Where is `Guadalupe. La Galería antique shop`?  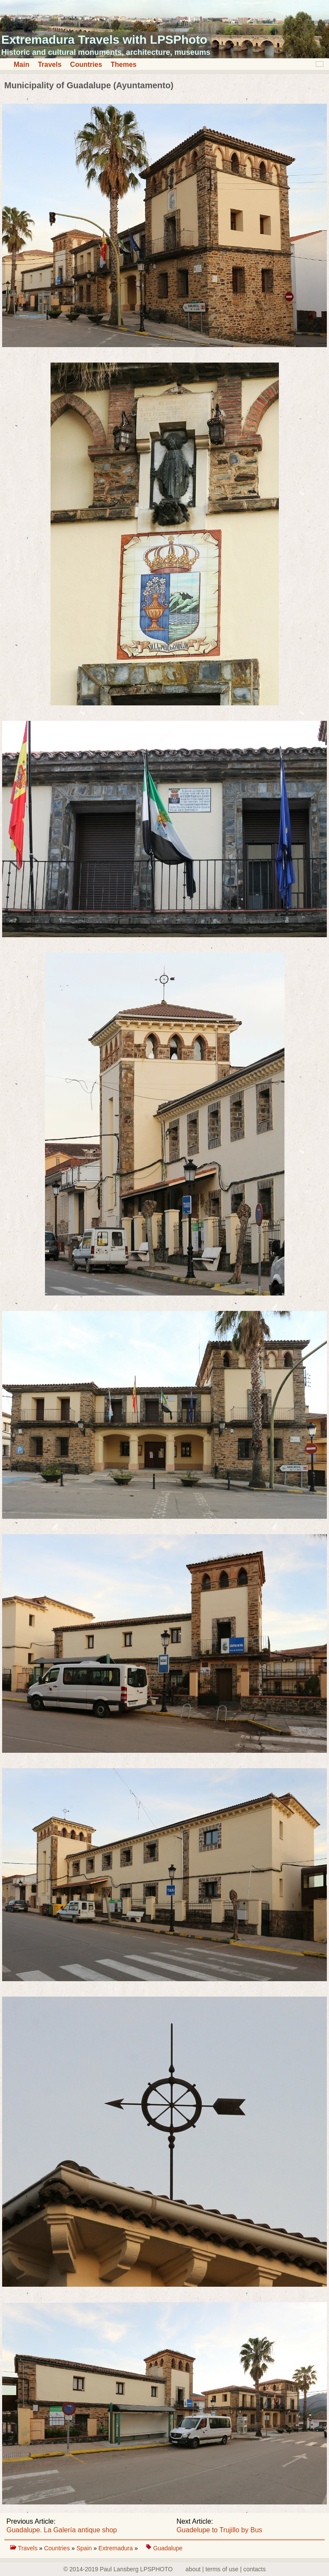 Guadalupe. La Galería antique shop is located at coordinates (61, 2530).